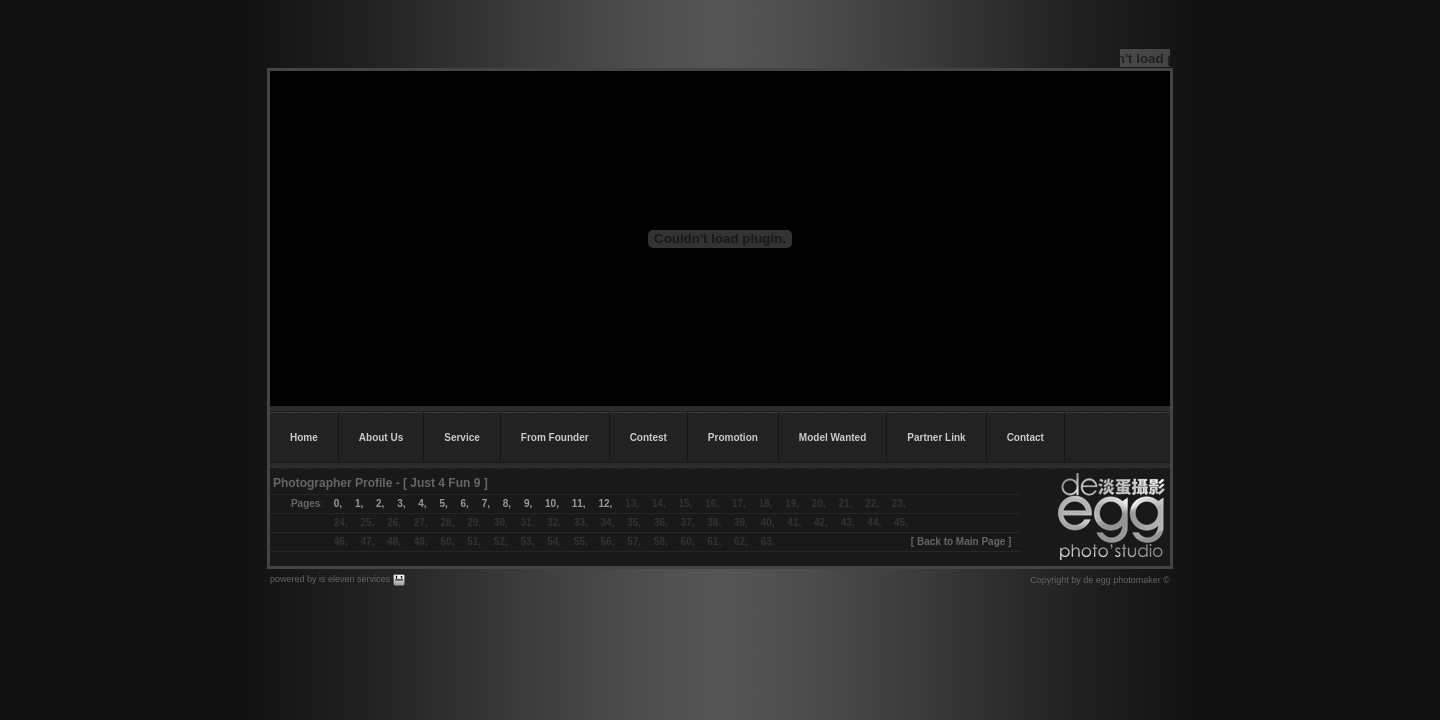 Image resolution: width=1440 pixels, height=720 pixels. What do you see at coordinates (338, 503) in the screenshot?
I see `0,` at bounding box center [338, 503].